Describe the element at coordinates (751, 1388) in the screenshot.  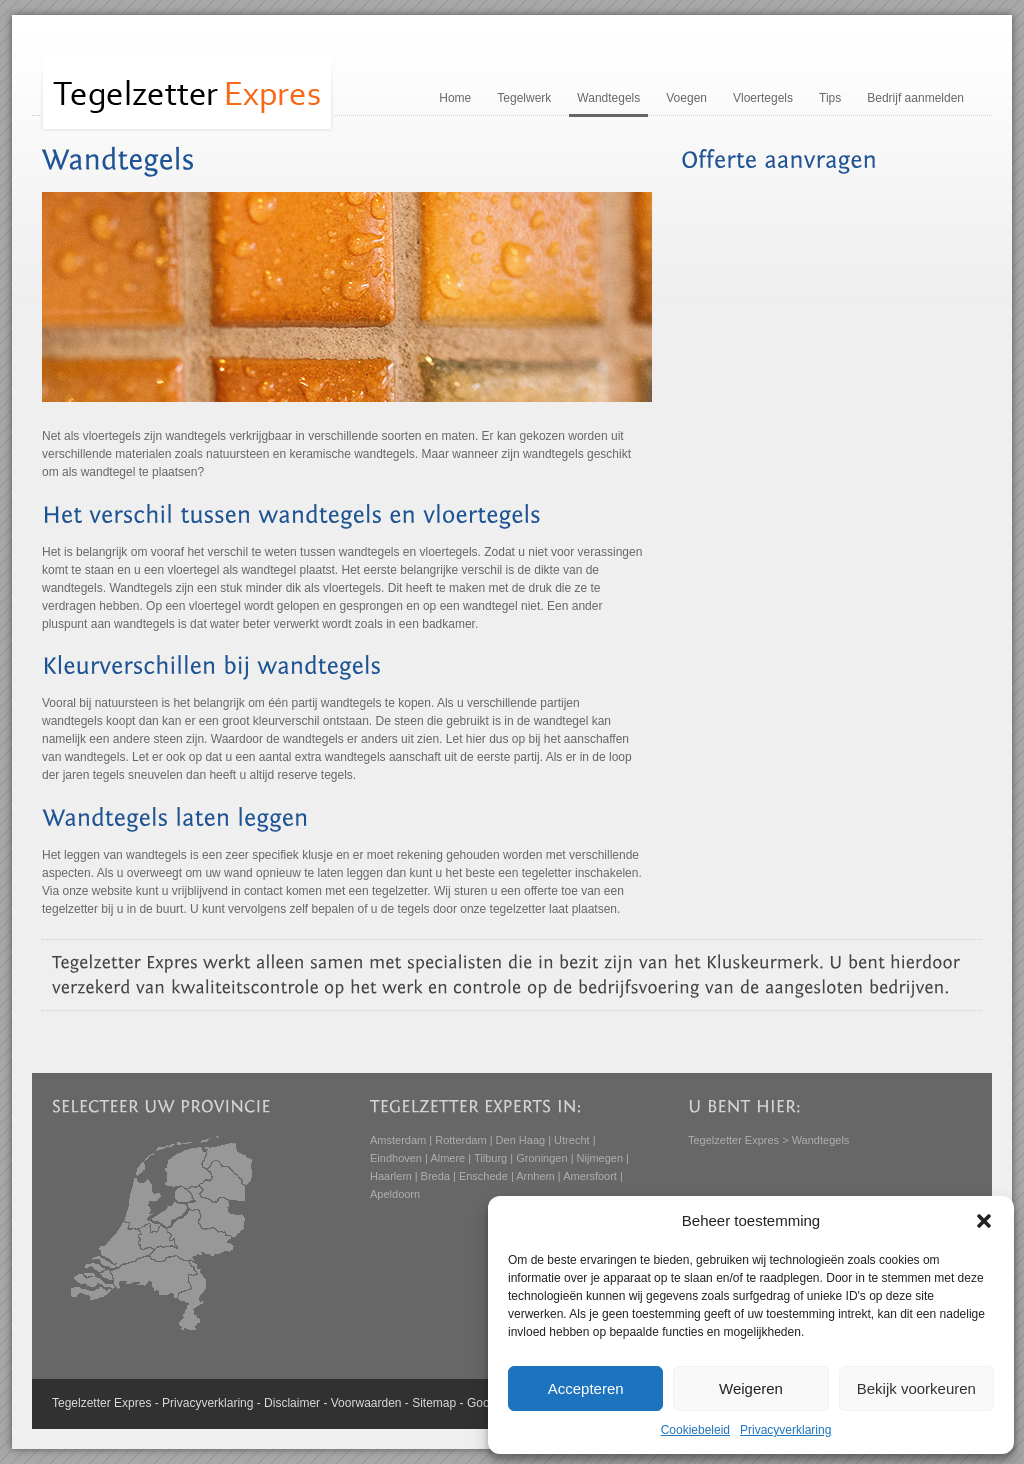
I see `Weigeren` at that location.